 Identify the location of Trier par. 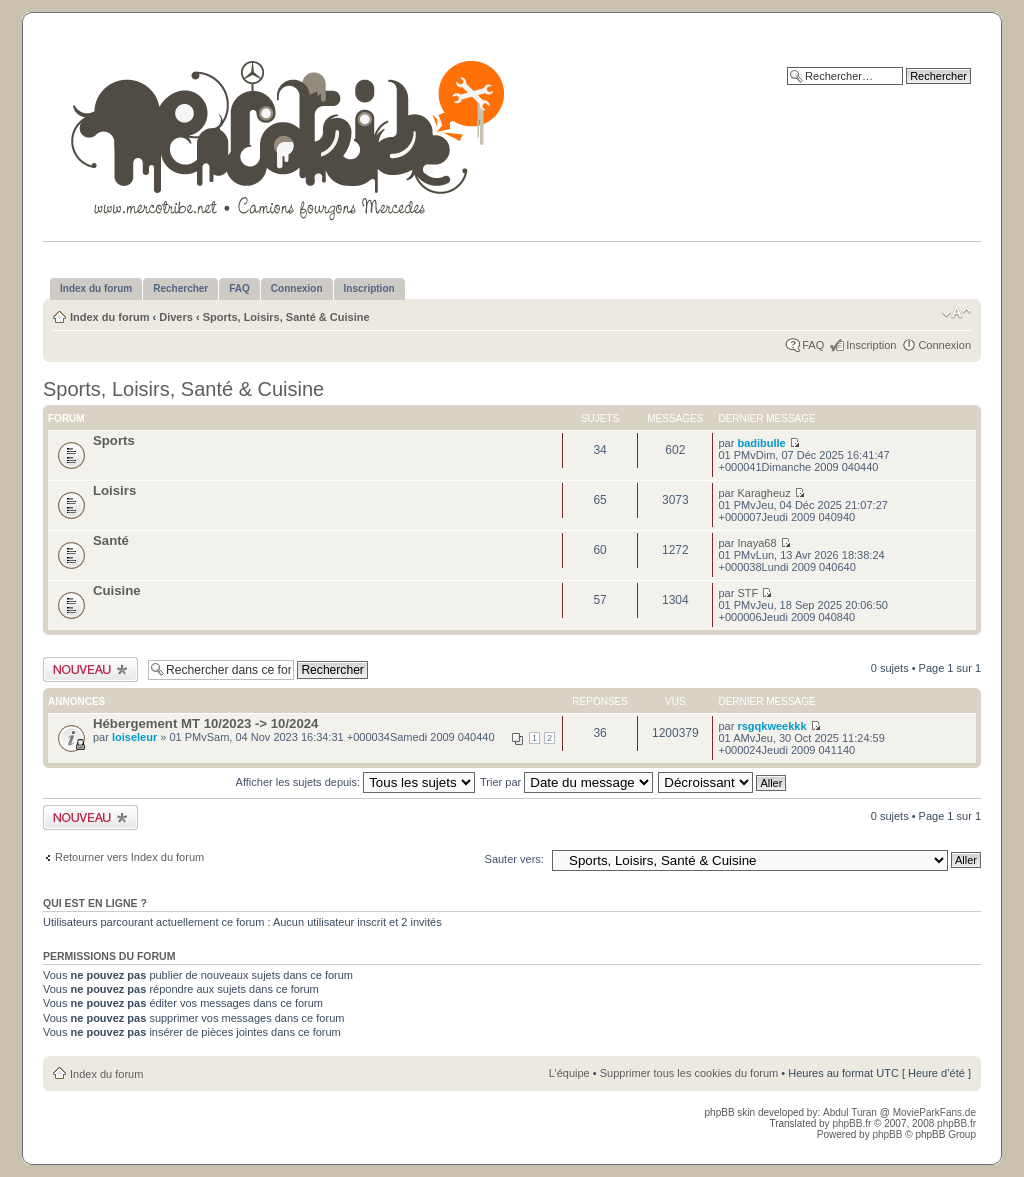
(566, 782).